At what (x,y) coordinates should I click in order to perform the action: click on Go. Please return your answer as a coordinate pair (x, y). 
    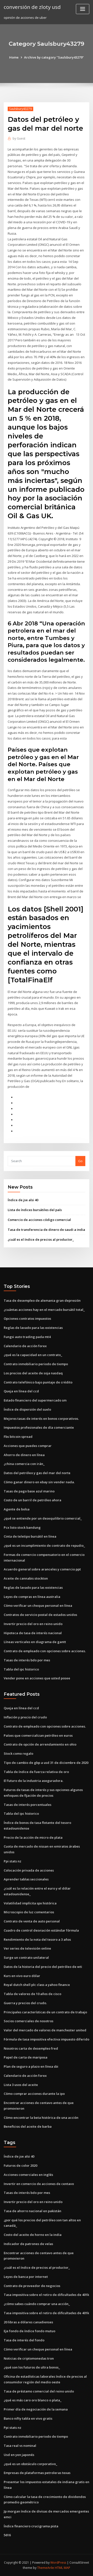
    Looking at the image, I should click on (80, 1161).